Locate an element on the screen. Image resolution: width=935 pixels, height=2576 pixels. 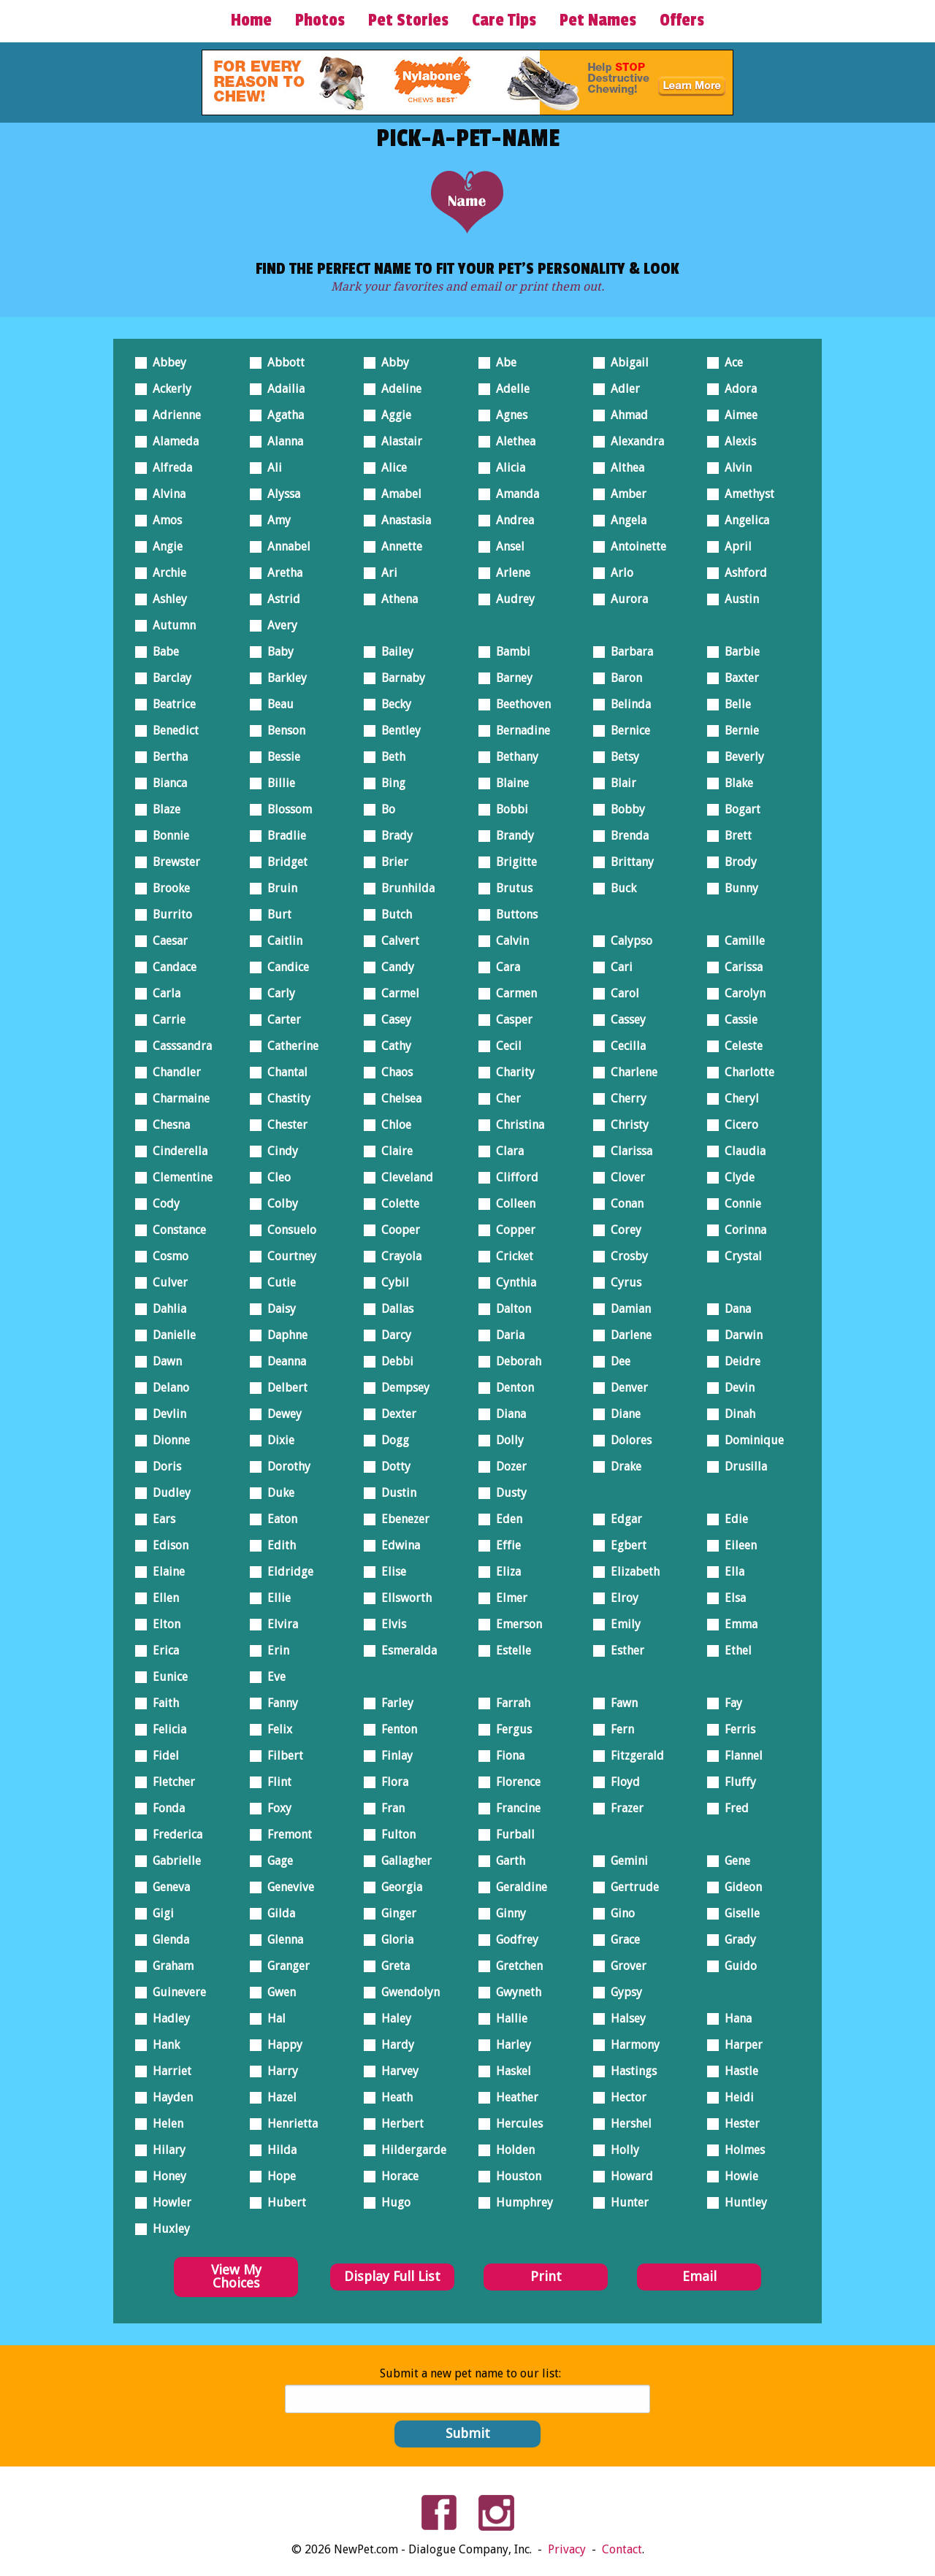
Hilda is located at coordinates (278, 2147).